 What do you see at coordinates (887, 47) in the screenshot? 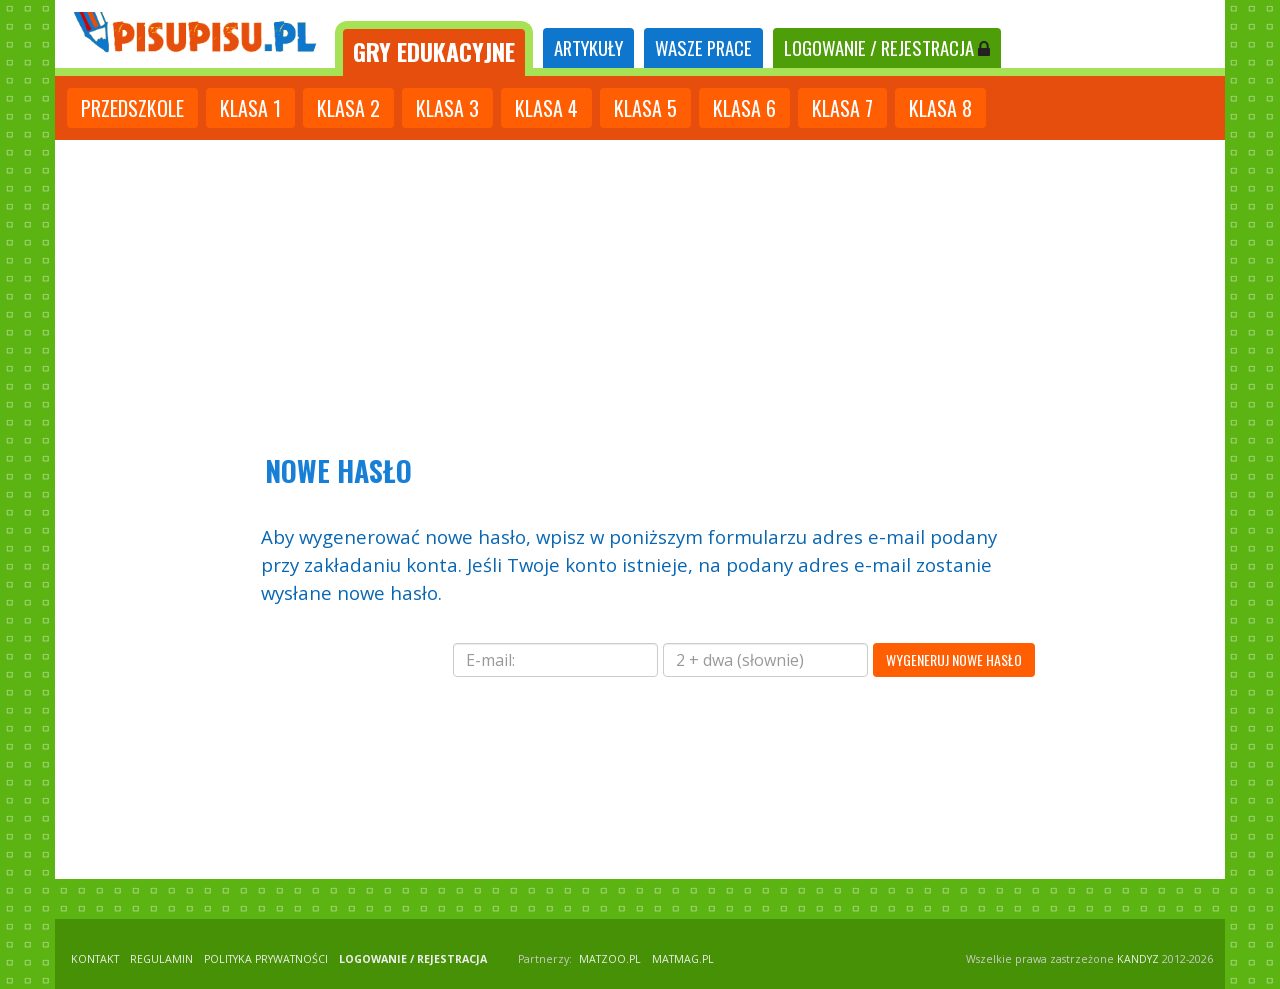
I see `LOGOWANIE` at bounding box center [887, 47].